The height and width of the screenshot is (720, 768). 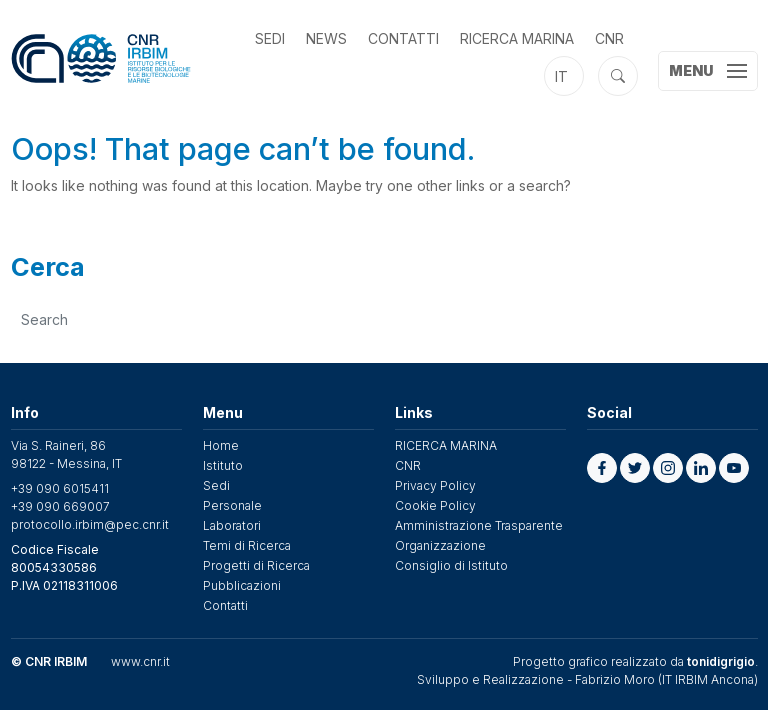 What do you see at coordinates (561, 76) in the screenshot?
I see `it` at bounding box center [561, 76].